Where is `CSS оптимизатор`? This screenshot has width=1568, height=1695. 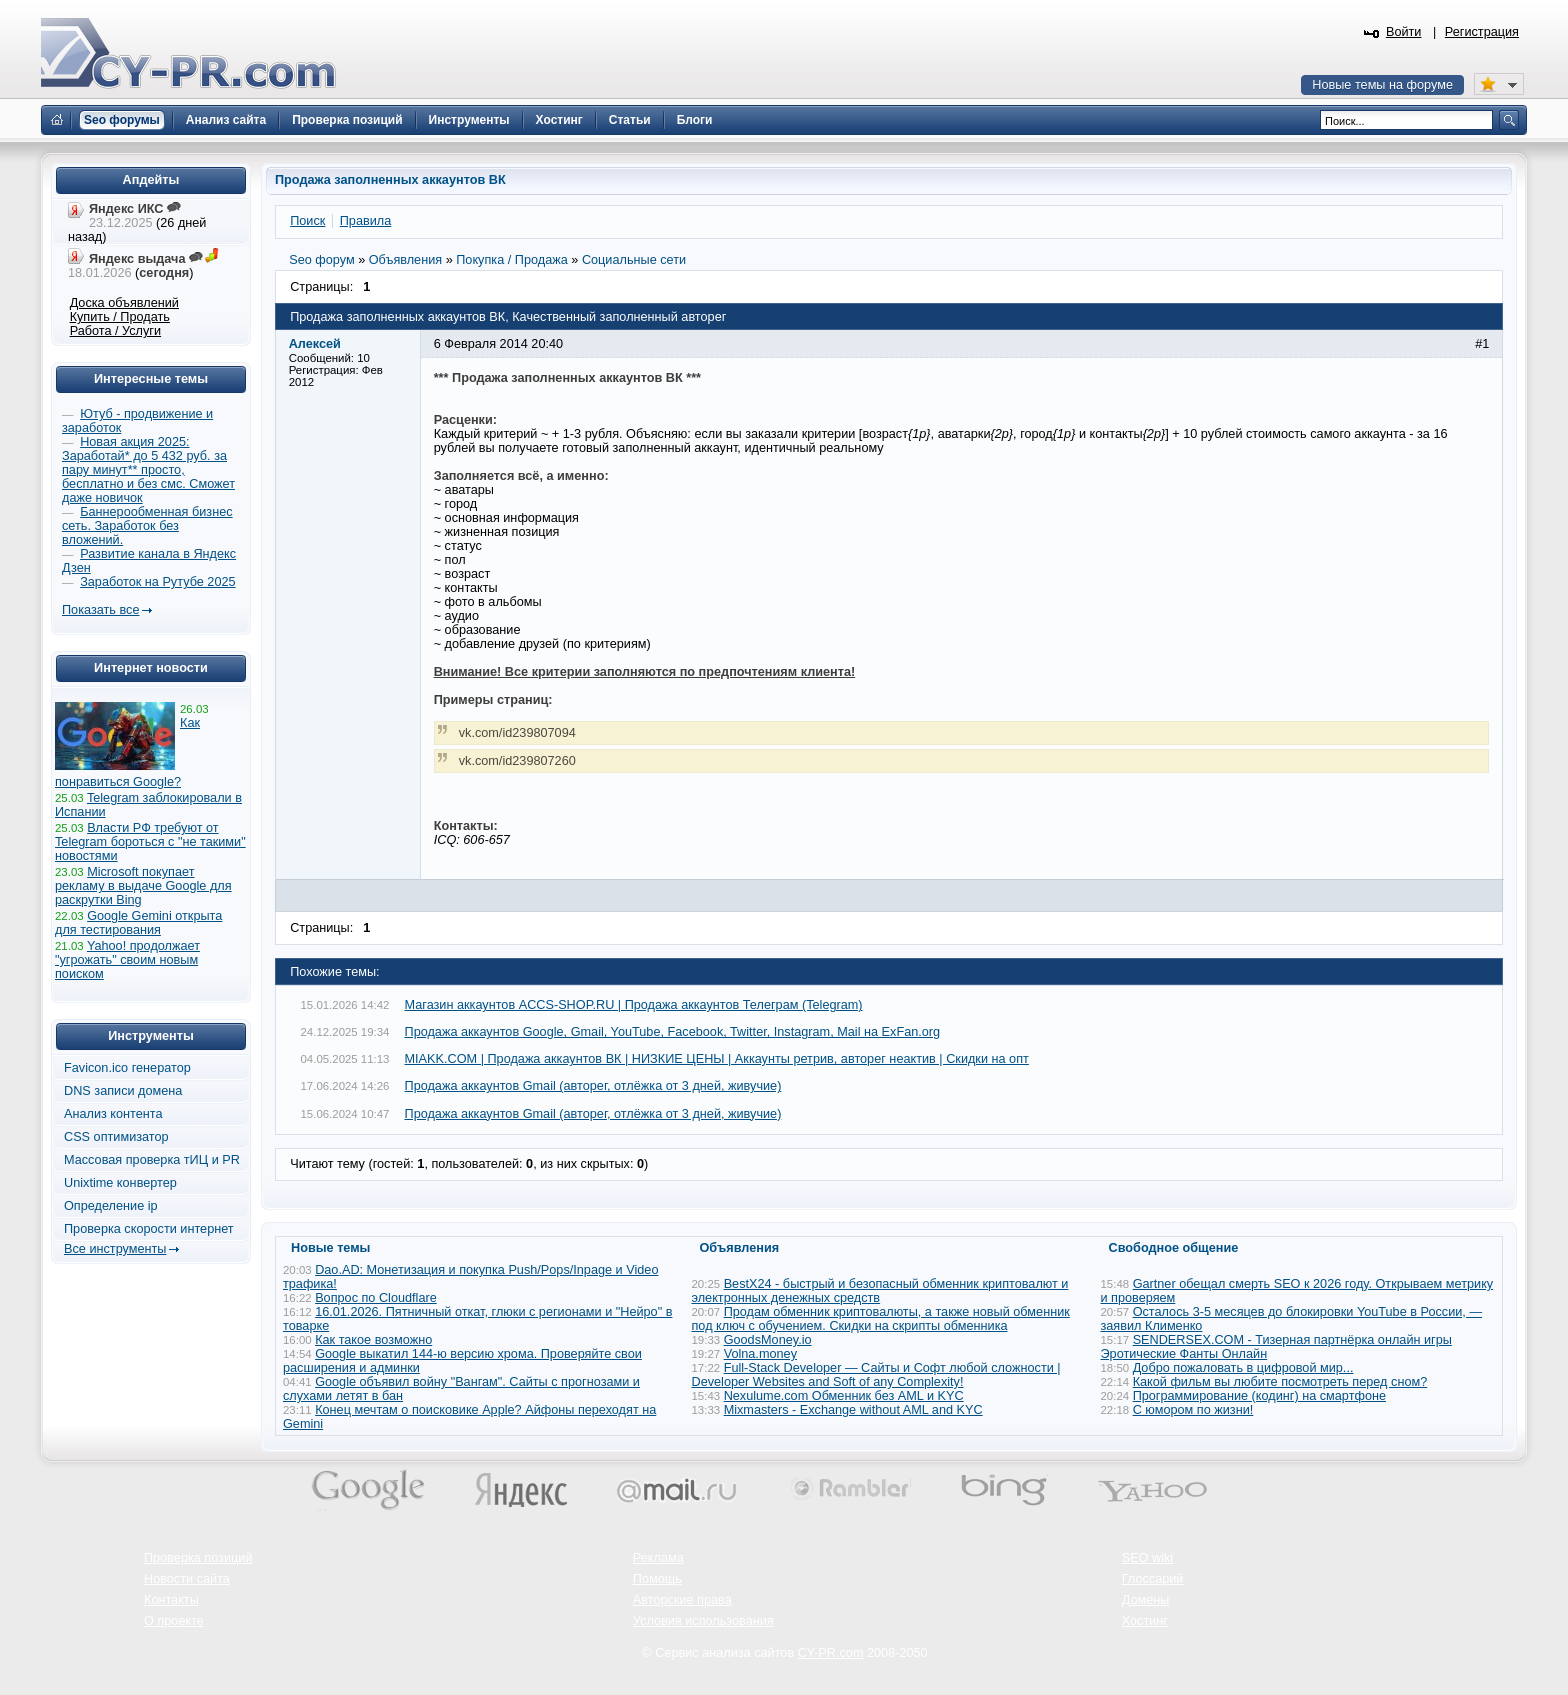 CSS оптимизатор is located at coordinates (116, 1137).